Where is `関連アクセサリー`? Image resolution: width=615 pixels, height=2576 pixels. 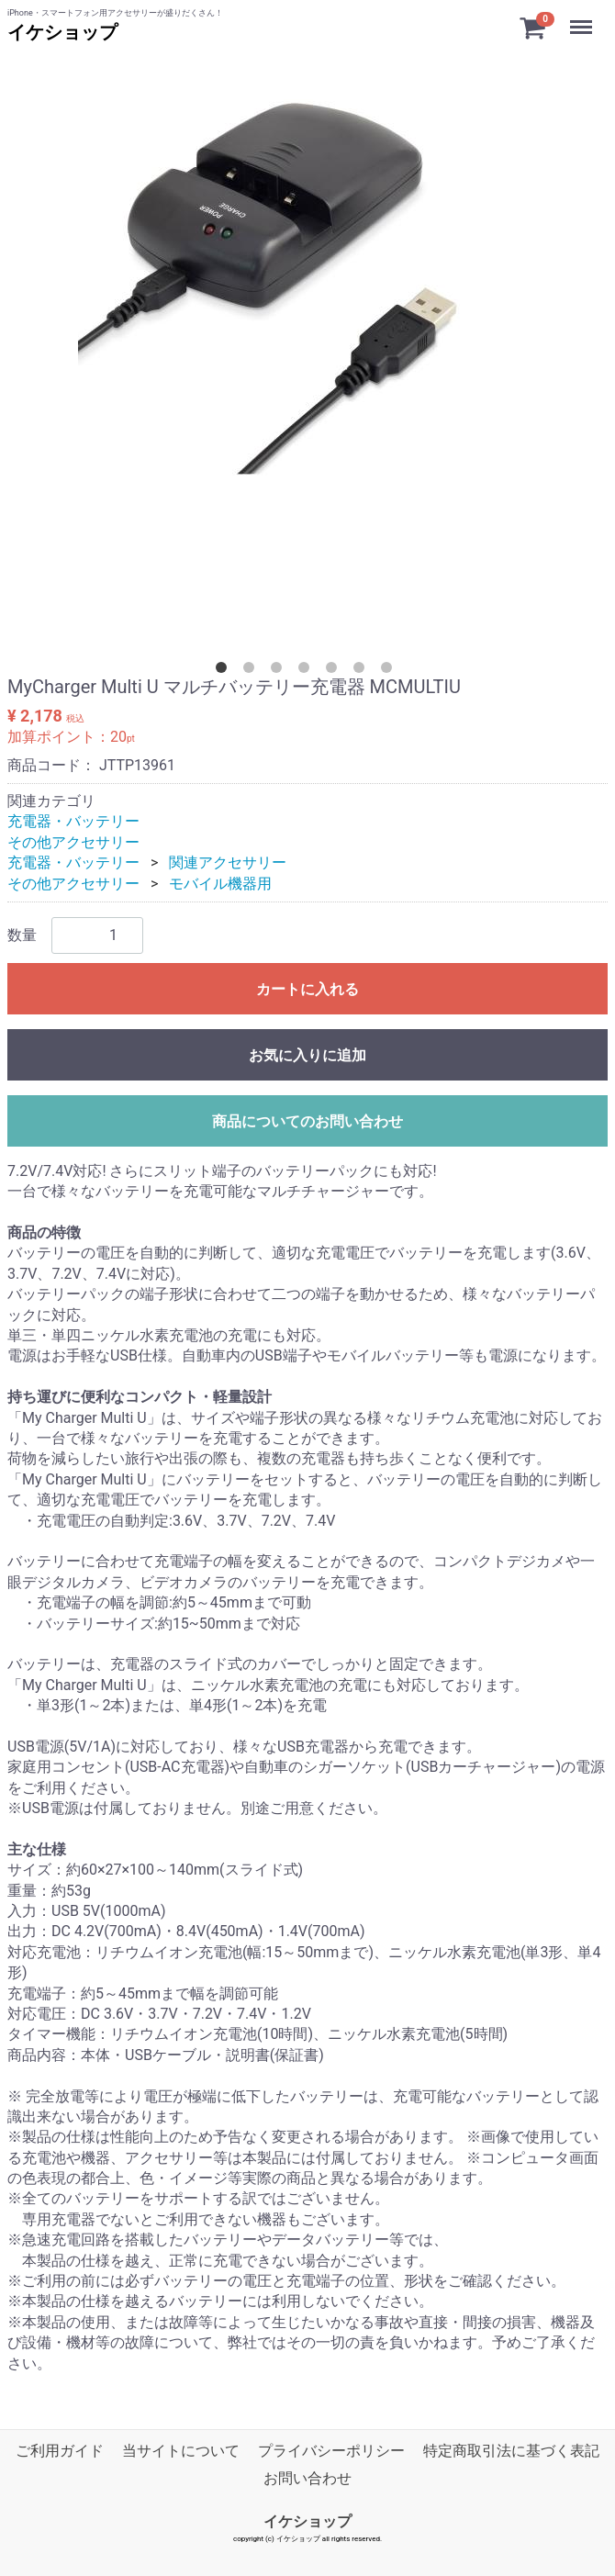
関連アクセサリー is located at coordinates (227, 862).